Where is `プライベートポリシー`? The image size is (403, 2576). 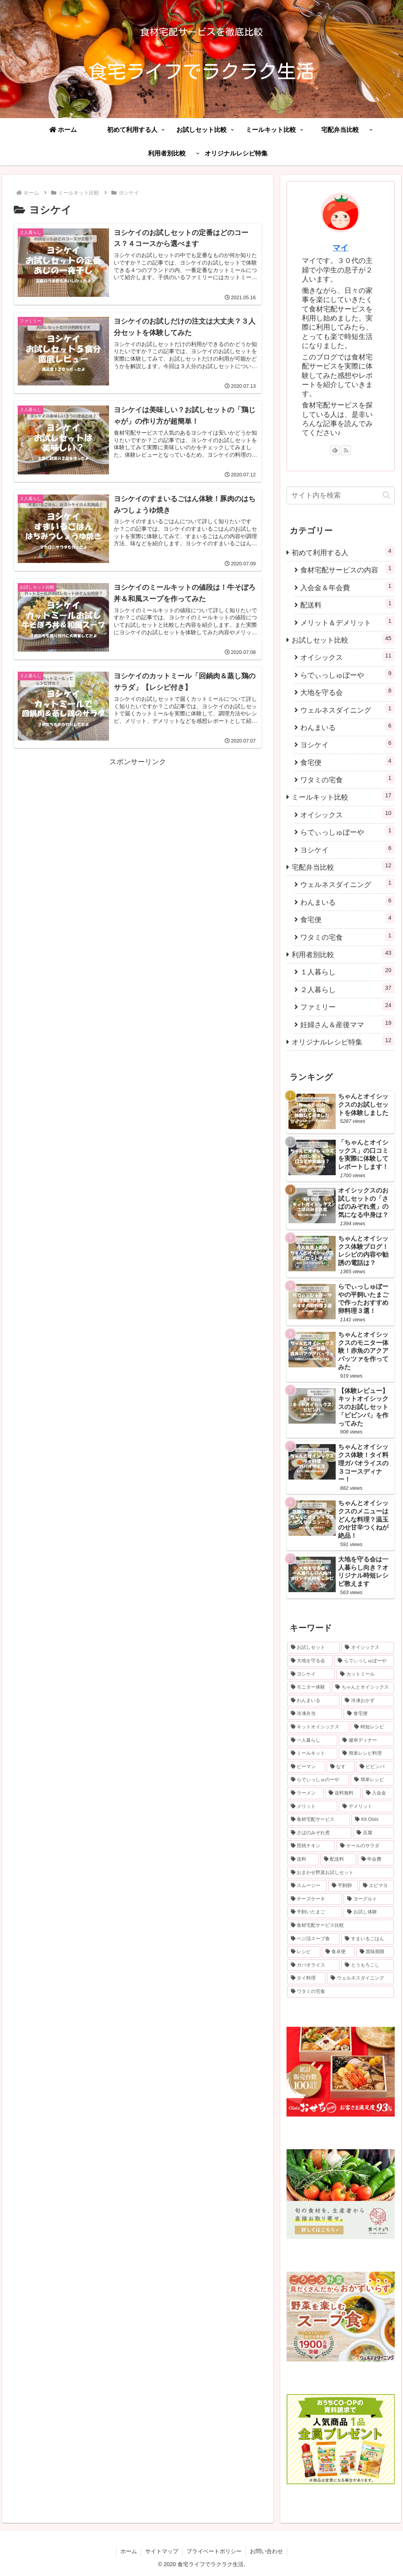 プライベートポリシー is located at coordinates (214, 2551).